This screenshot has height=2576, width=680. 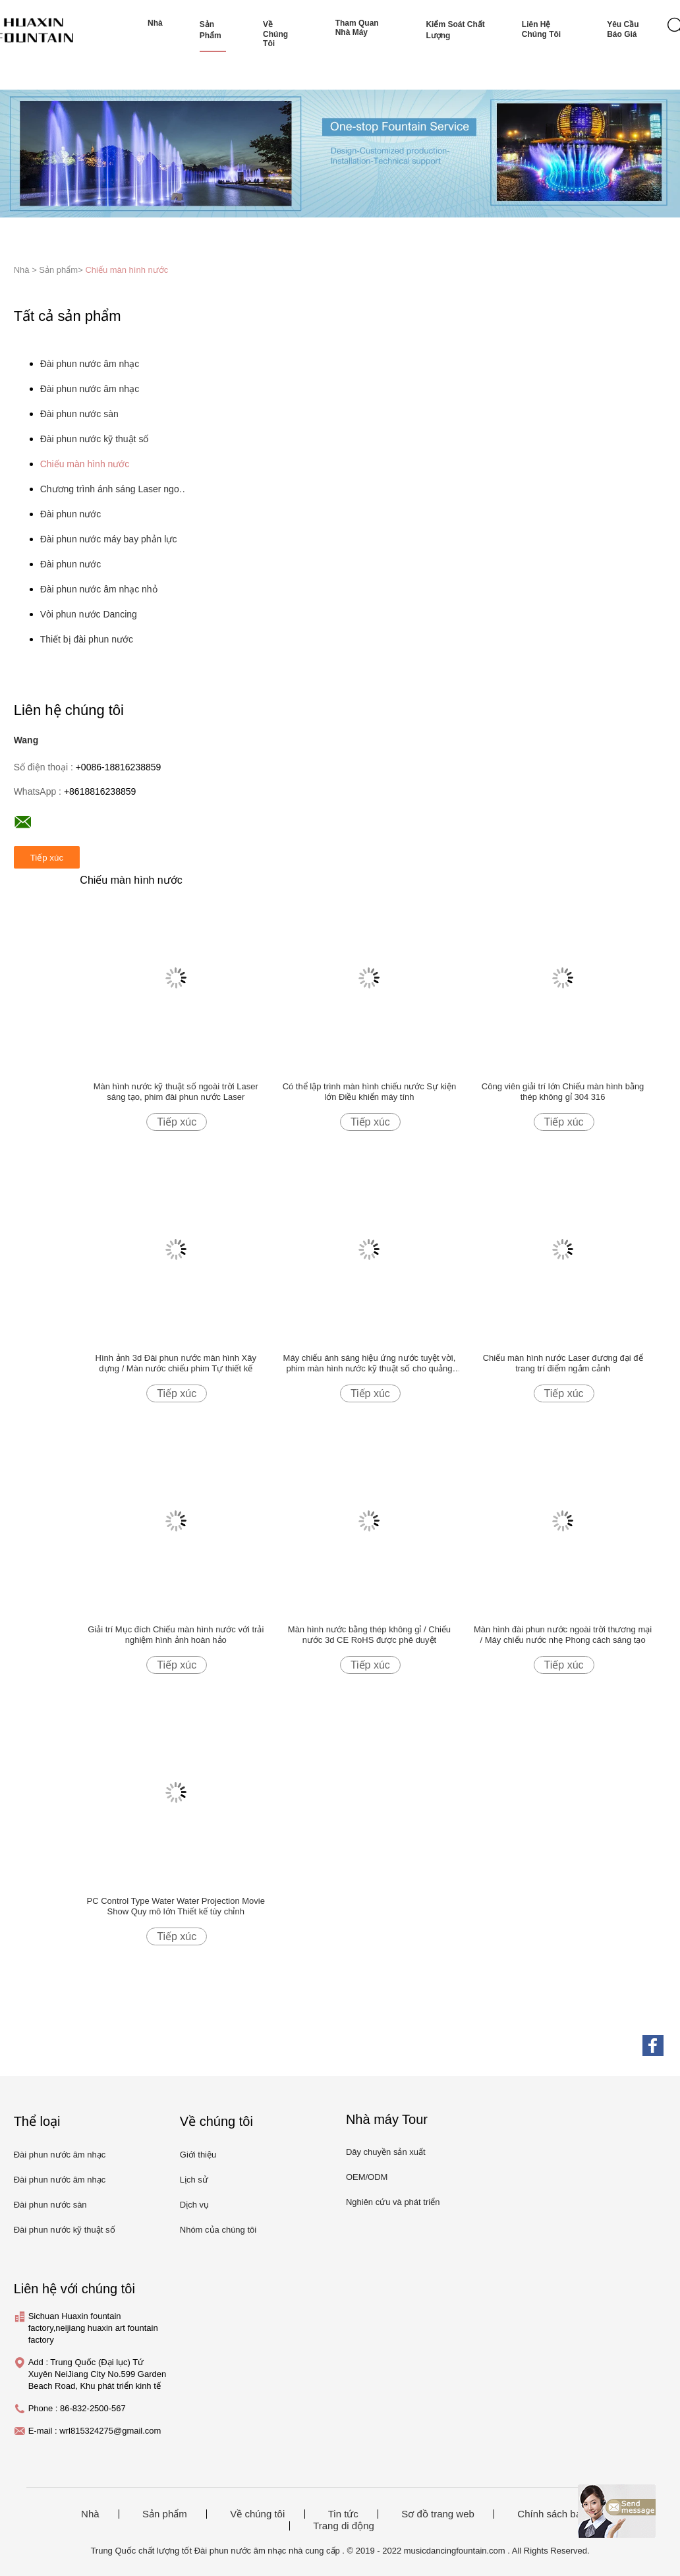 I want to click on Vòi phun nước Dancing, so click(x=88, y=614).